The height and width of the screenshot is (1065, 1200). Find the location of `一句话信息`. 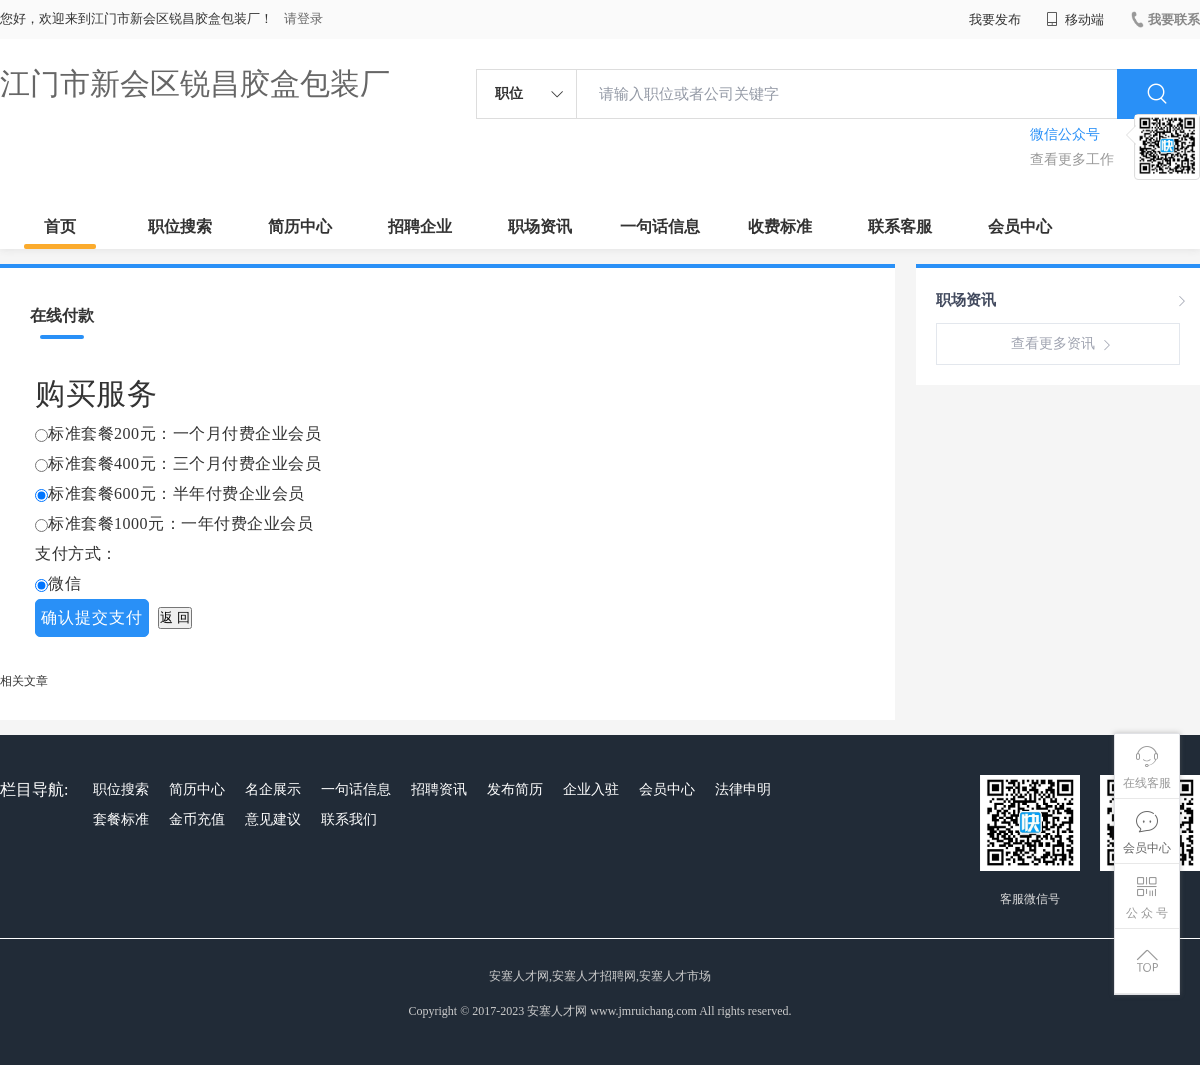

一句话信息 is located at coordinates (660, 226).